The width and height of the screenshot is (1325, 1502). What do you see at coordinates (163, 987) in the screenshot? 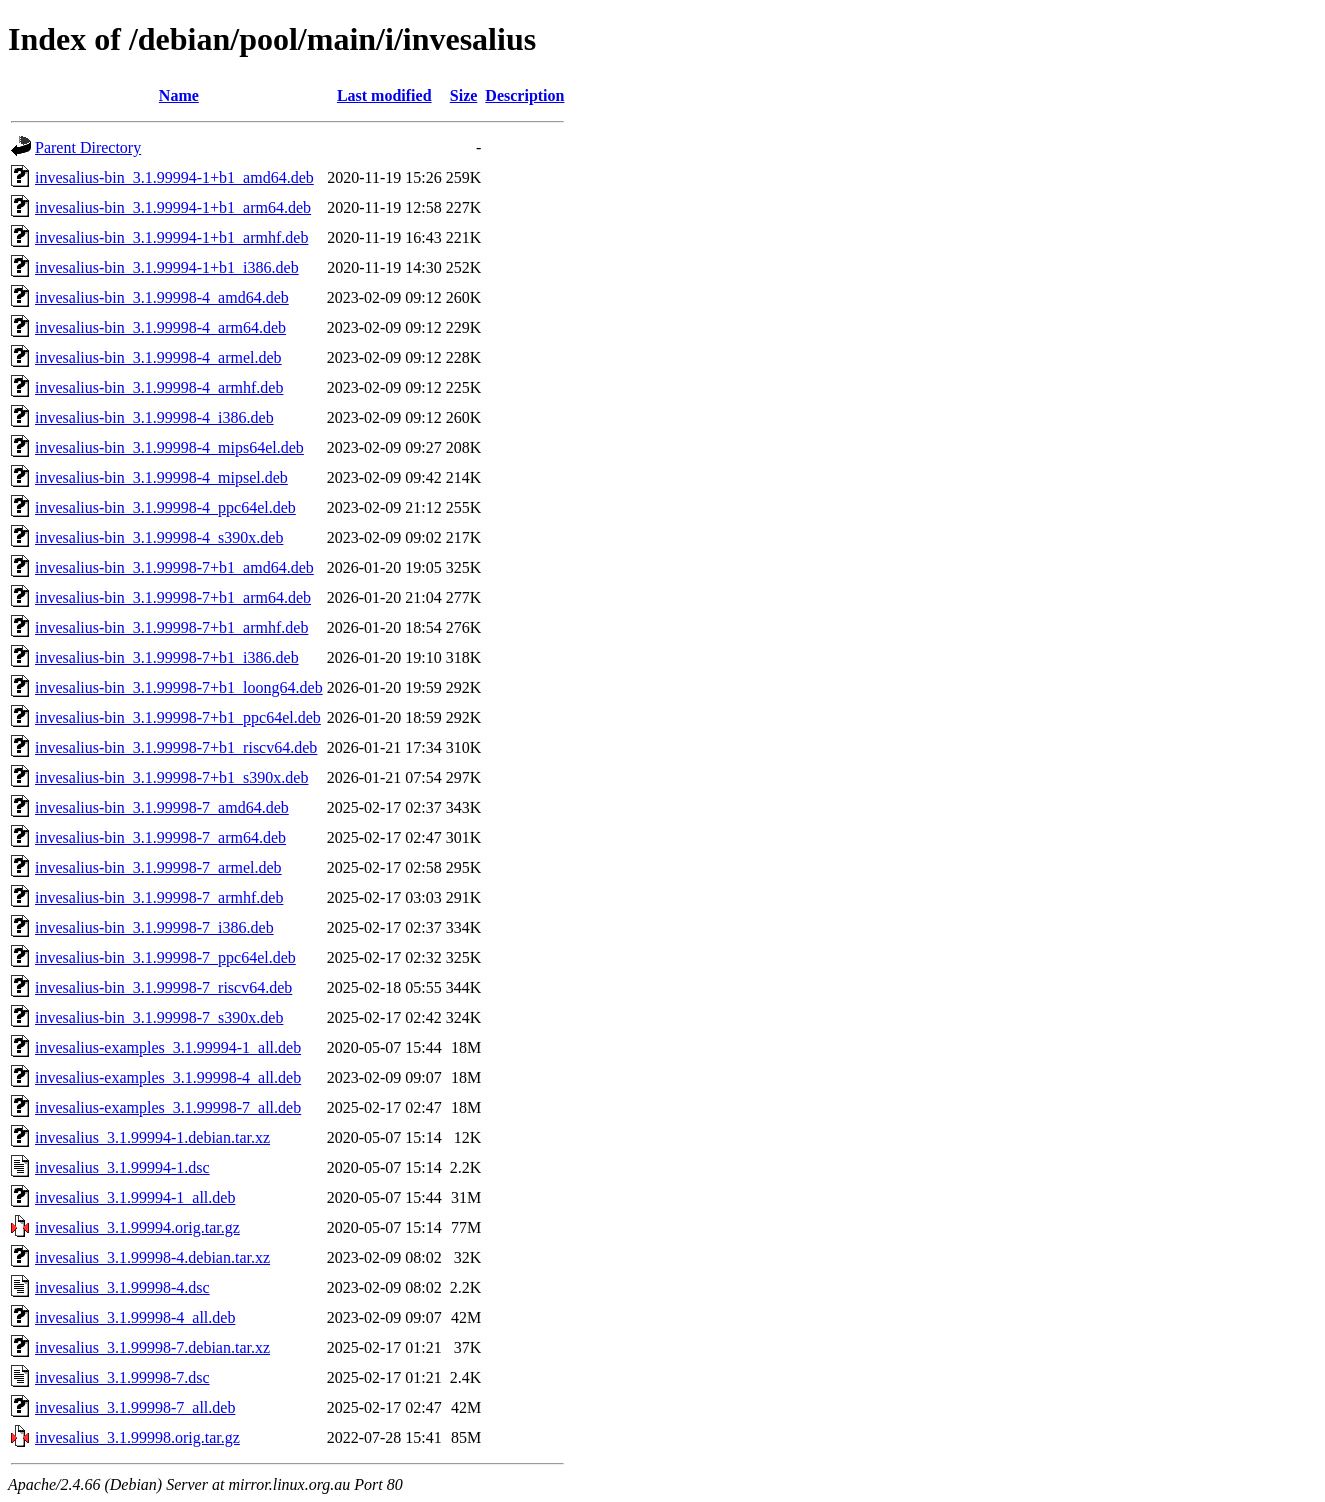
I see `invesalius-bin_3.1.99998-7_riscv64.deb` at bounding box center [163, 987].